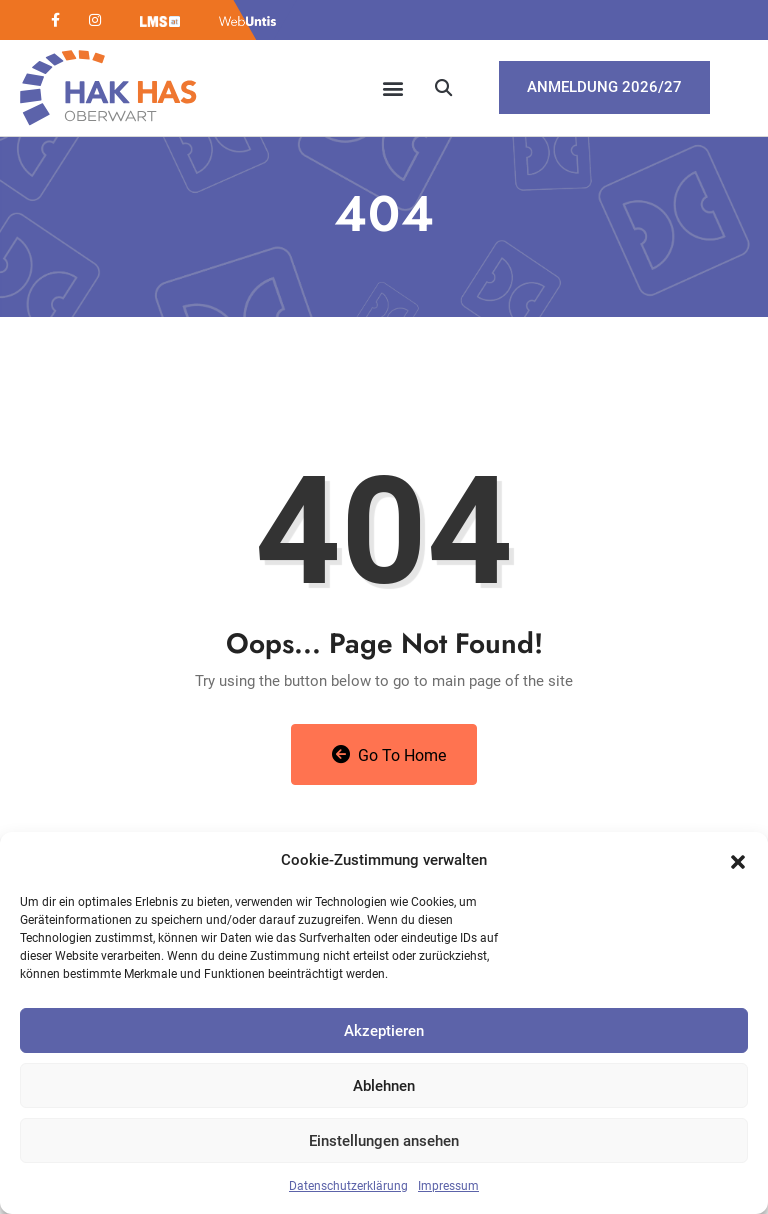 The width and height of the screenshot is (768, 1214). Describe the element at coordinates (384, 1086) in the screenshot. I see `Ablehnen` at that location.